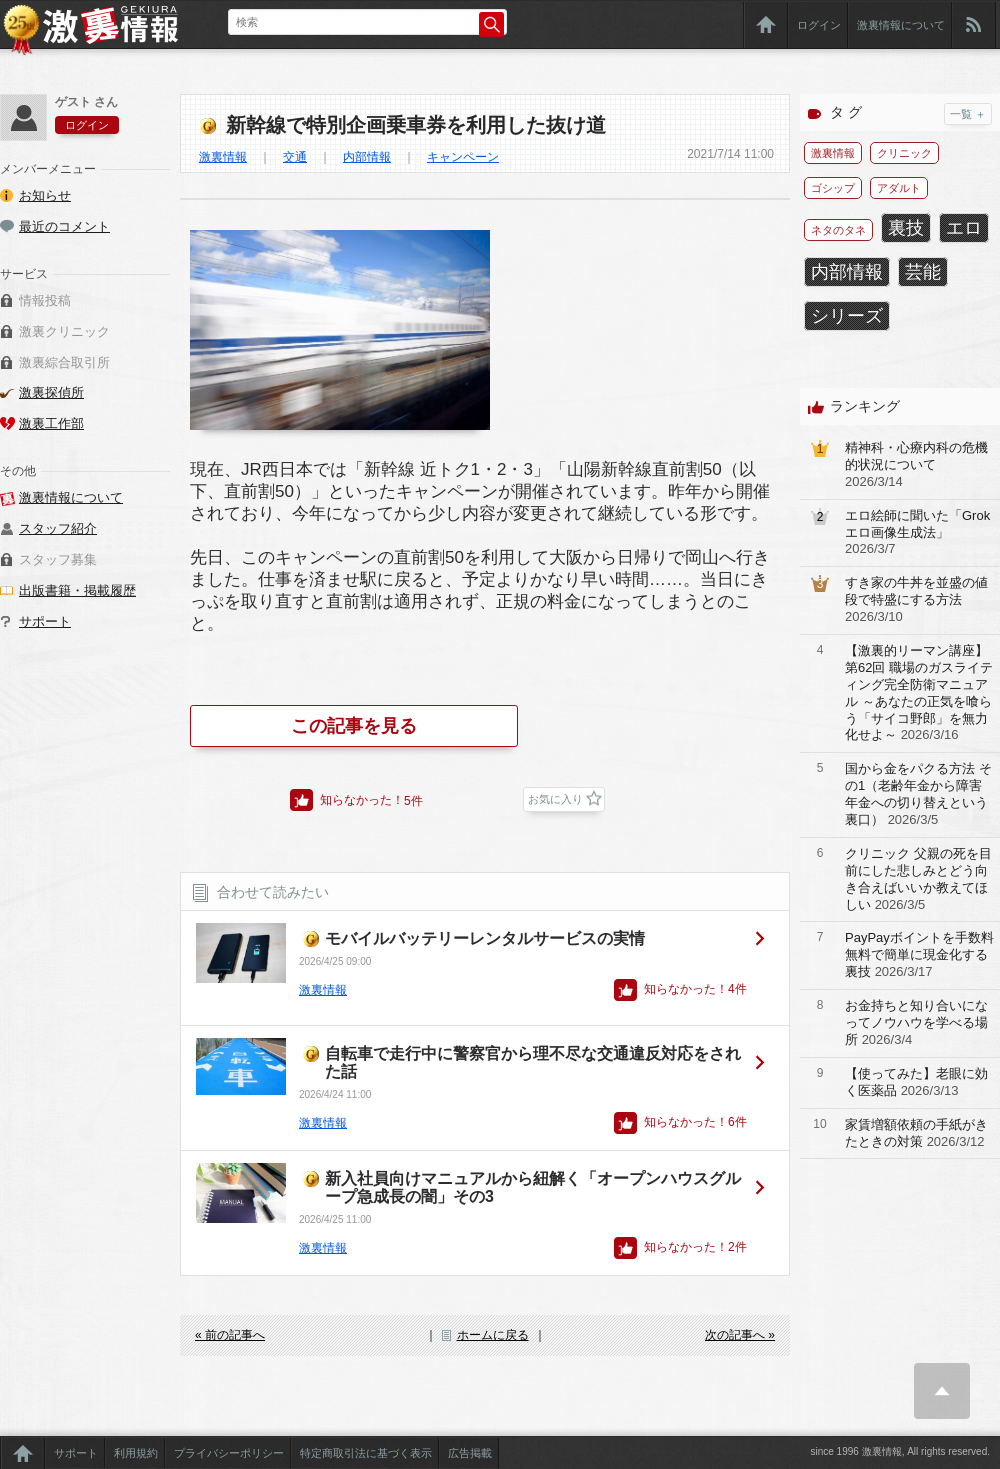 This screenshot has width=1000, height=1469. What do you see at coordinates (485, 938) in the screenshot?
I see `モバイルバッテリーレンタルサービスの実情` at bounding box center [485, 938].